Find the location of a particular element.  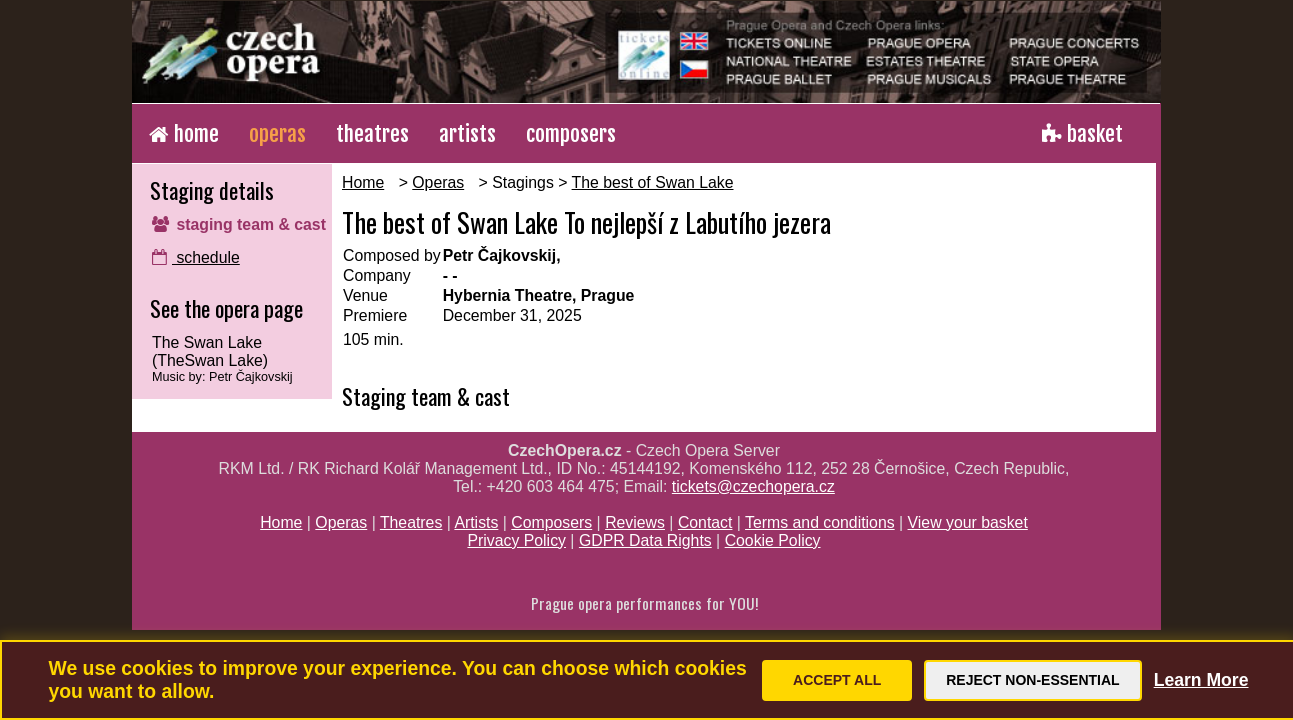

Operas is located at coordinates (438, 182).